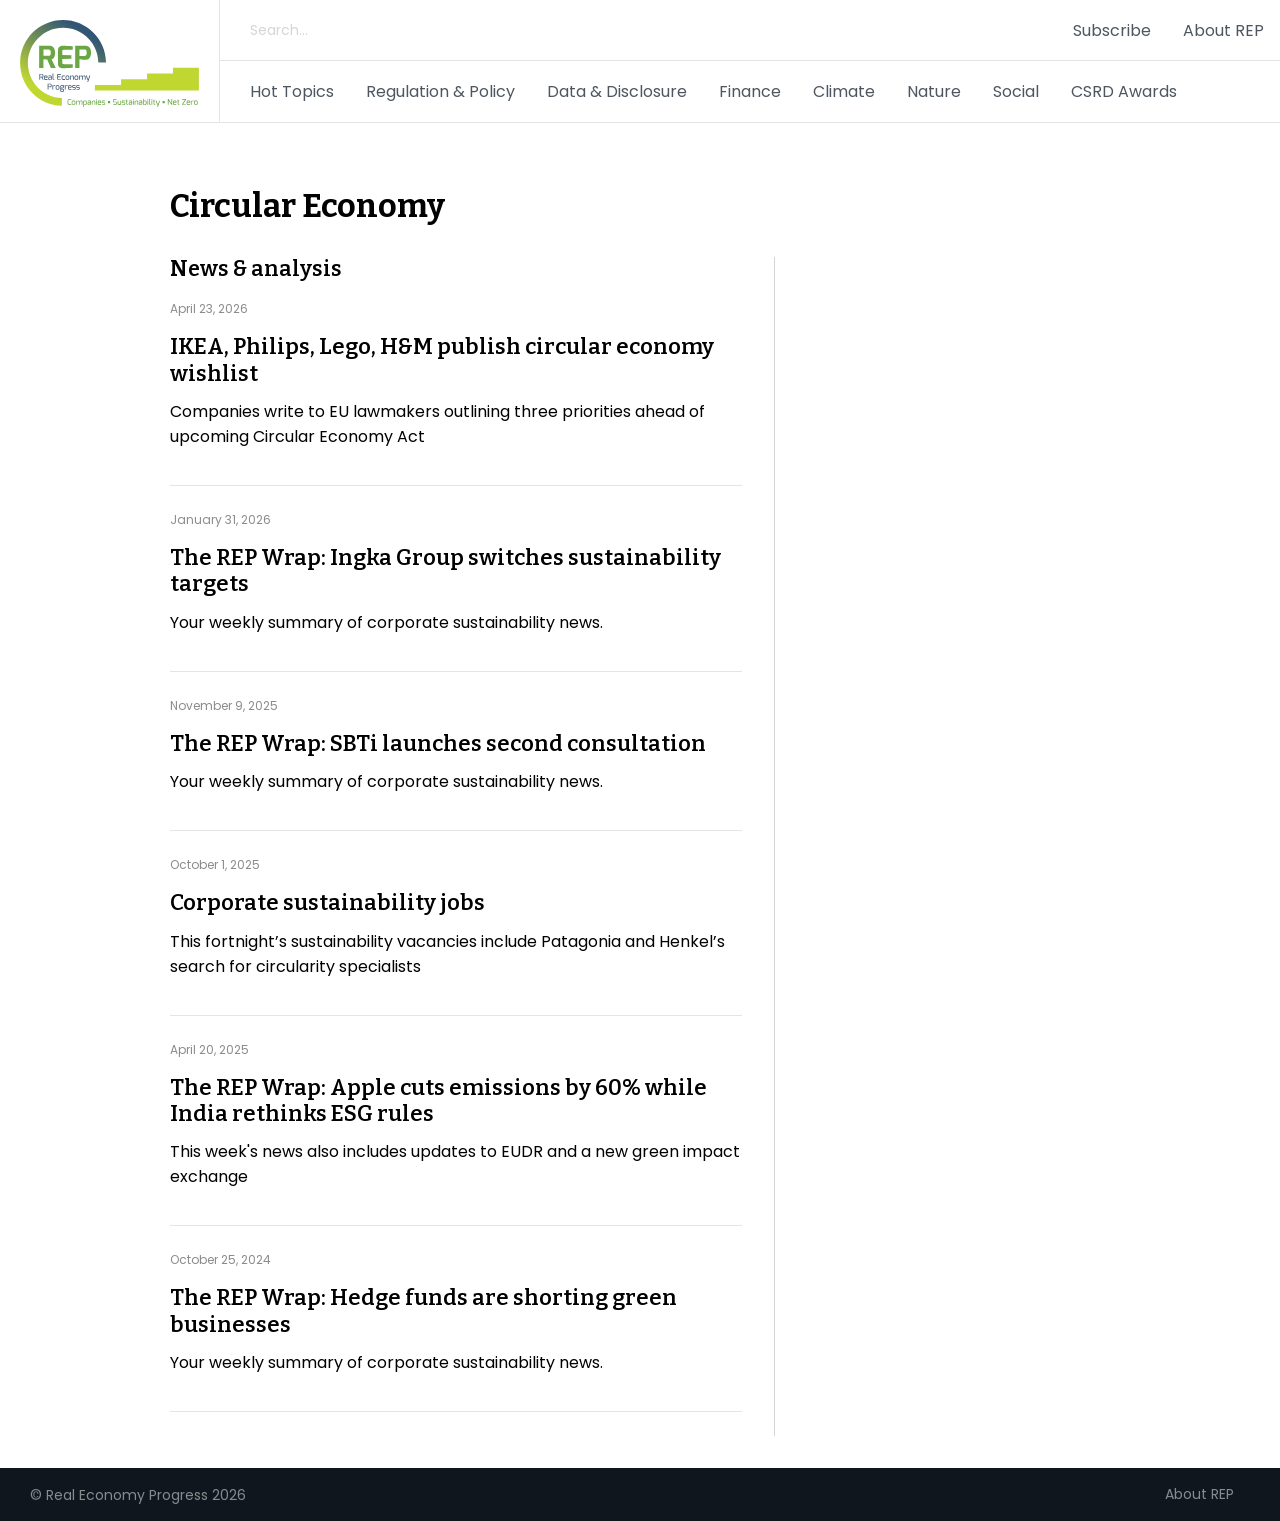  What do you see at coordinates (1223, 30) in the screenshot?
I see `About REP` at bounding box center [1223, 30].